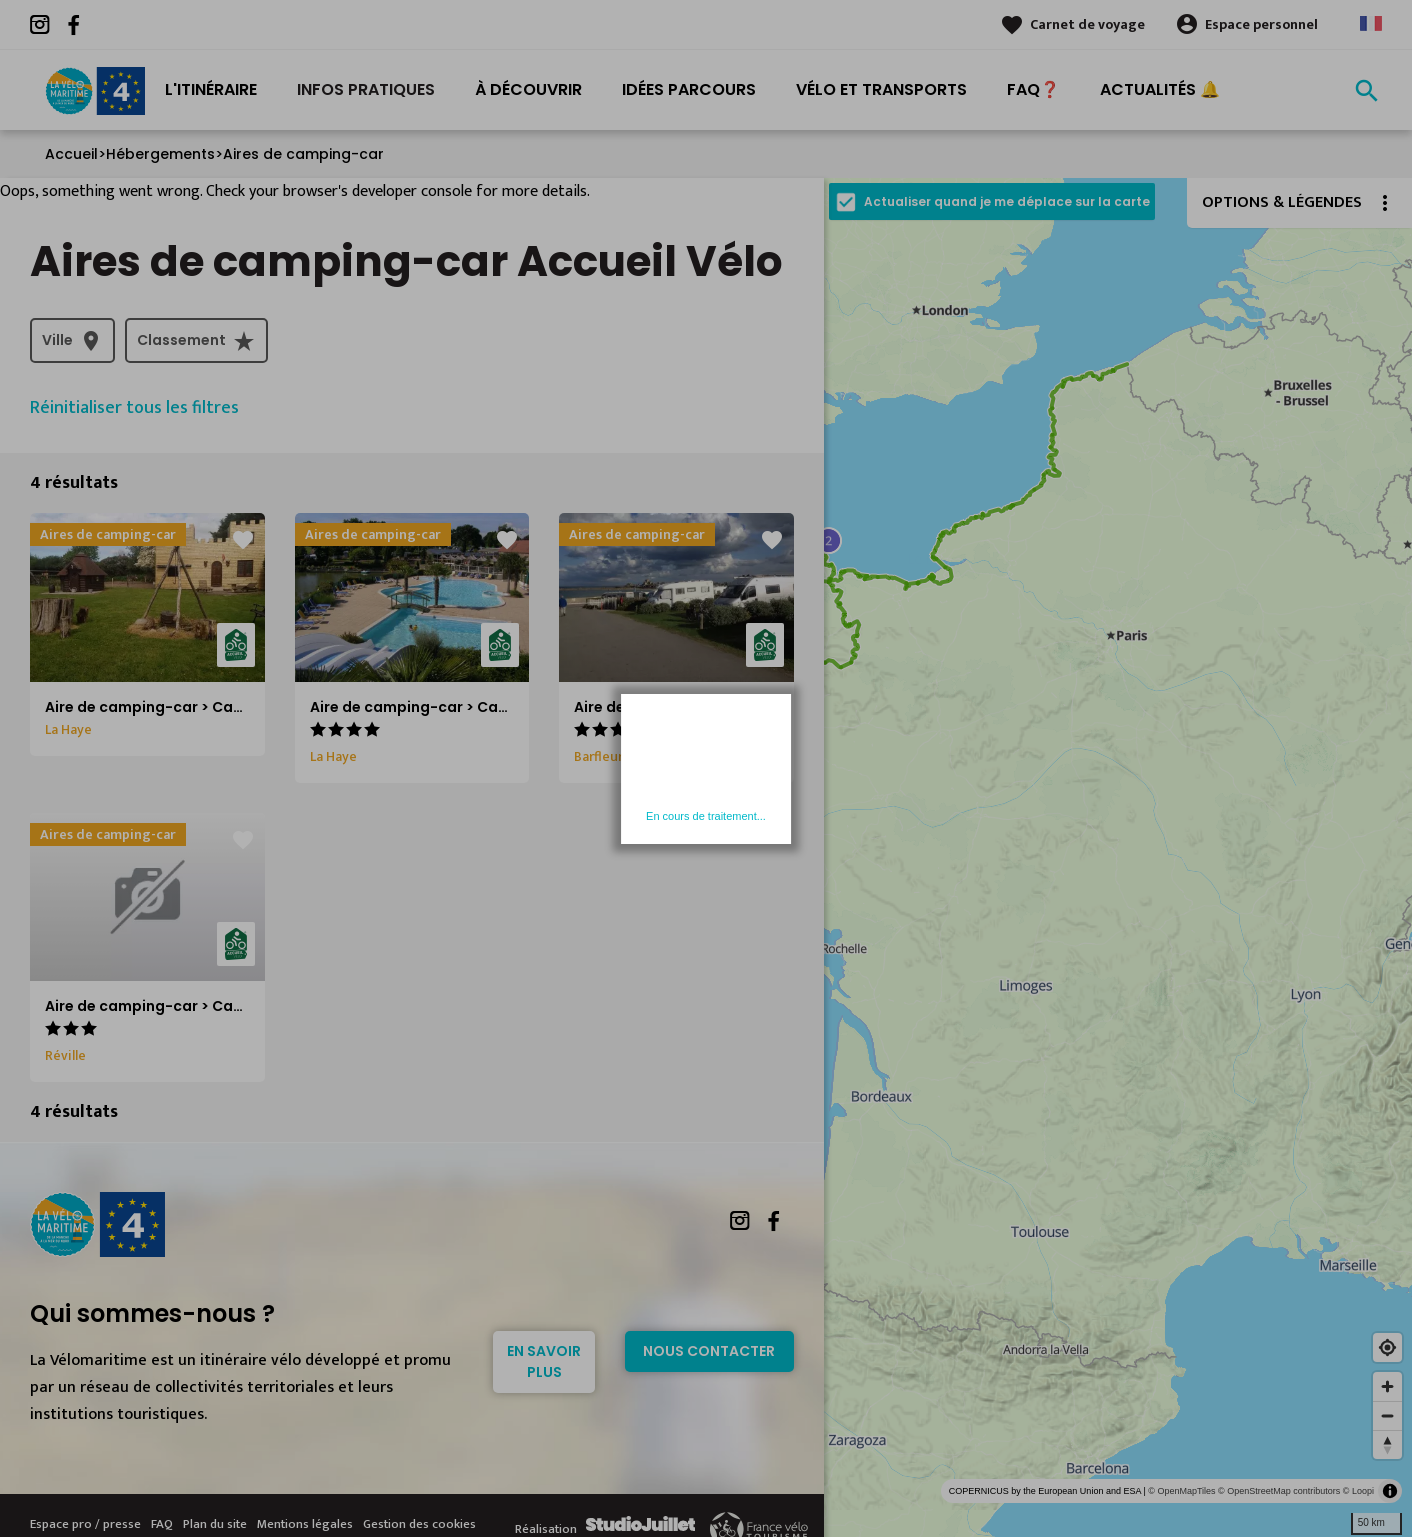 This screenshot has height=1537, width=1412. Describe the element at coordinates (1387, 1386) in the screenshot. I see `[Zoom in]` at that location.